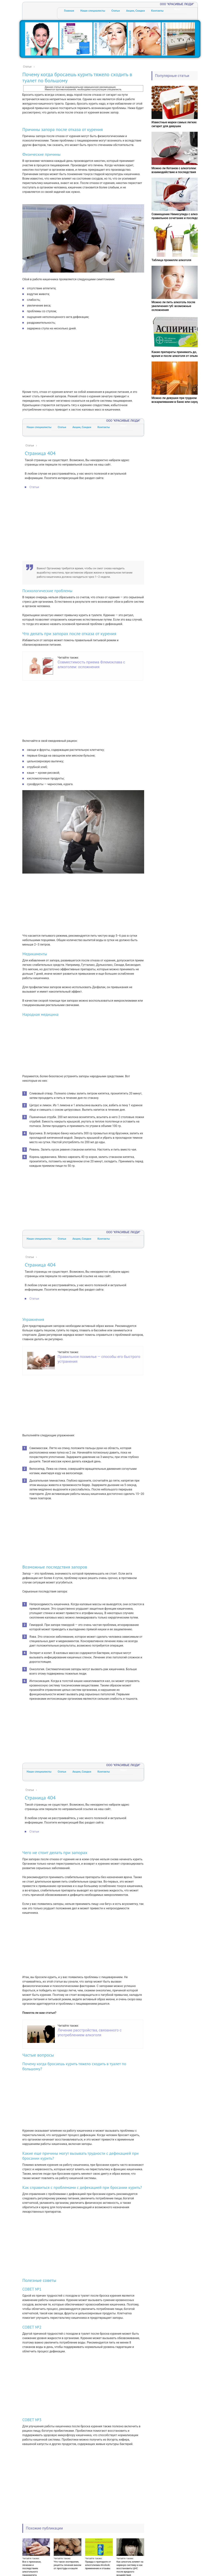  What do you see at coordinates (69, 10) in the screenshot?
I see `Главная` at bounding box center [69, 10].